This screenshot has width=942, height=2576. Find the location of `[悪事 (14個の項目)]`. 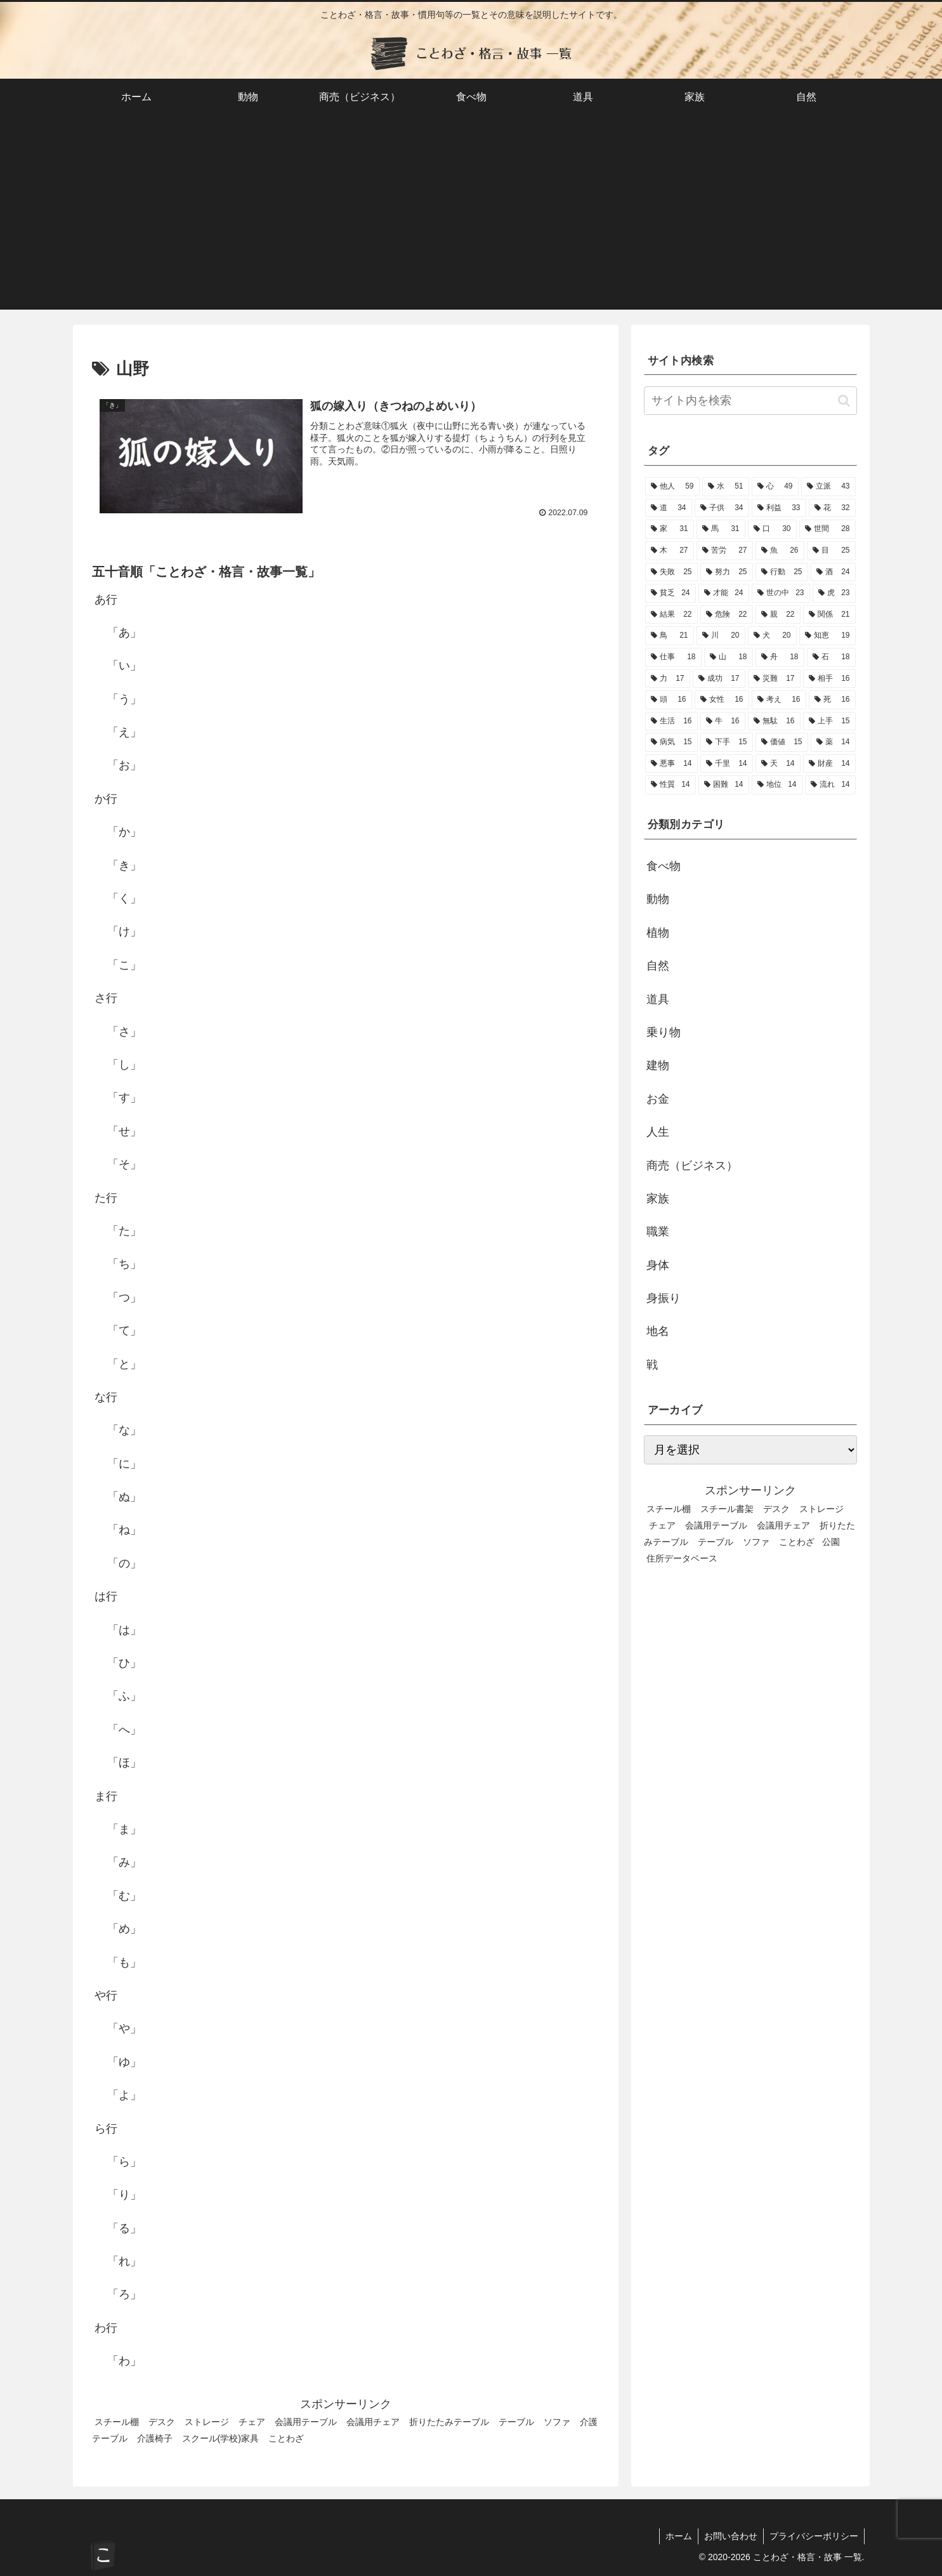

[悪事 (14個の項目)] is located at coordinates (671, 763).